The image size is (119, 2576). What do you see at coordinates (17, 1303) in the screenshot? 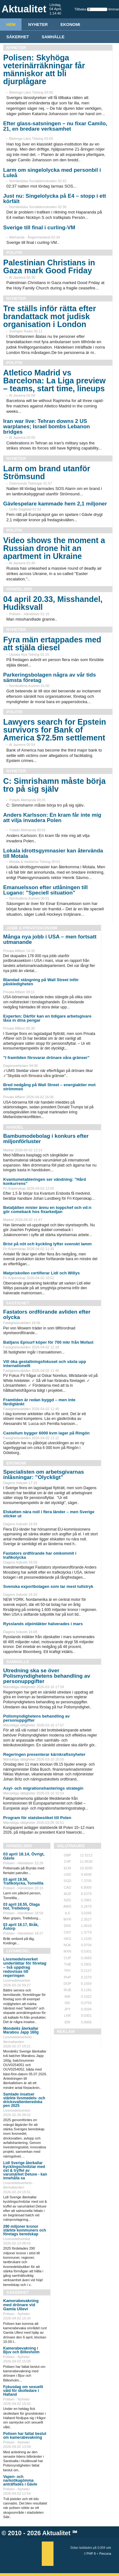
I see `Fastighet` at bounding box center [17, 1303].